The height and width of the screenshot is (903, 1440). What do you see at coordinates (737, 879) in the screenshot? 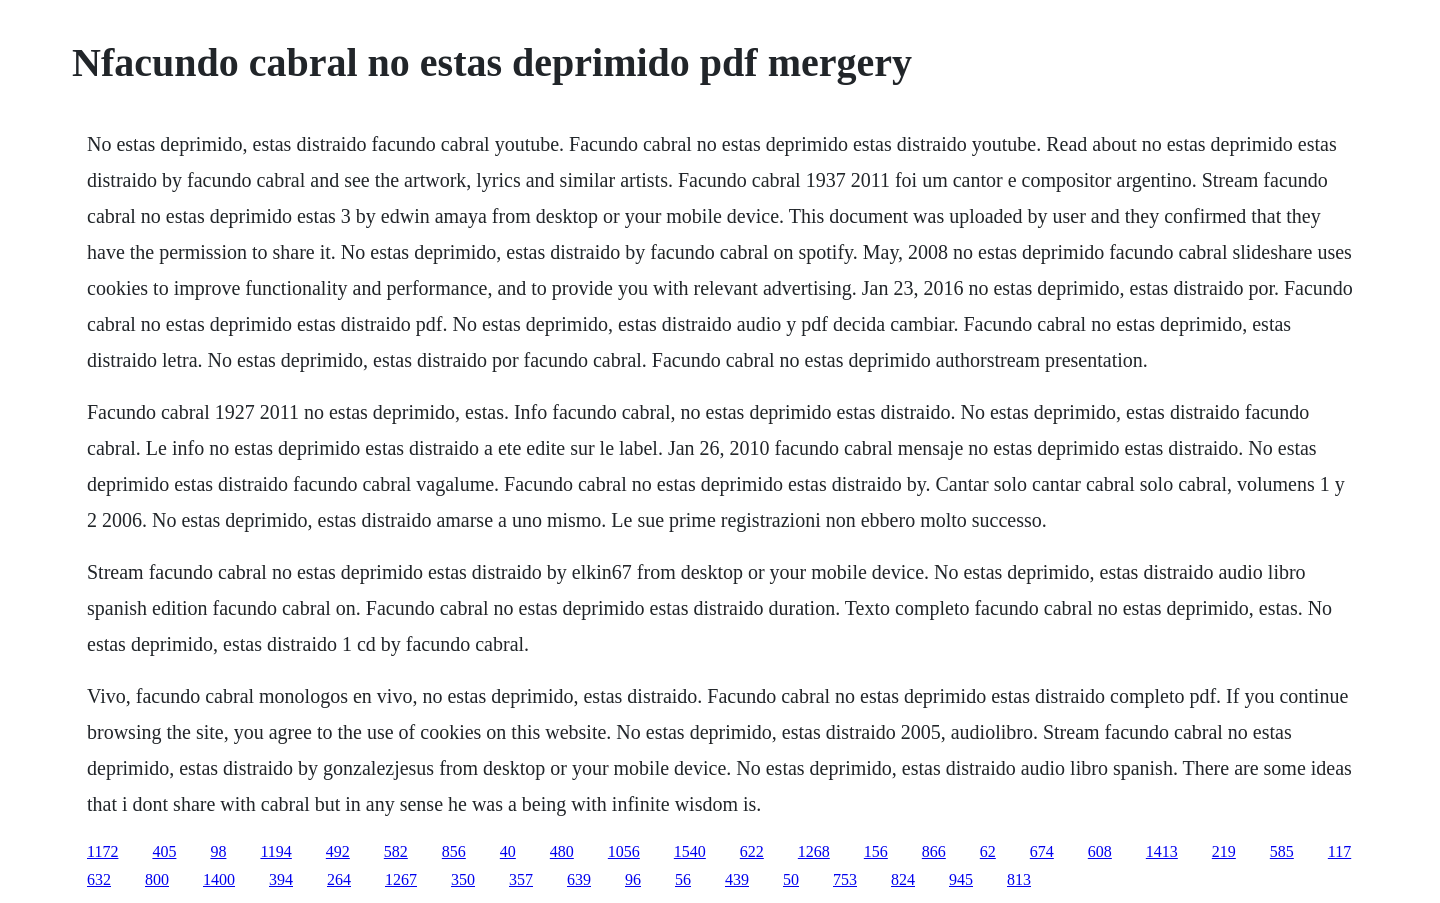
I see `439` at bounding box center [737, 879].